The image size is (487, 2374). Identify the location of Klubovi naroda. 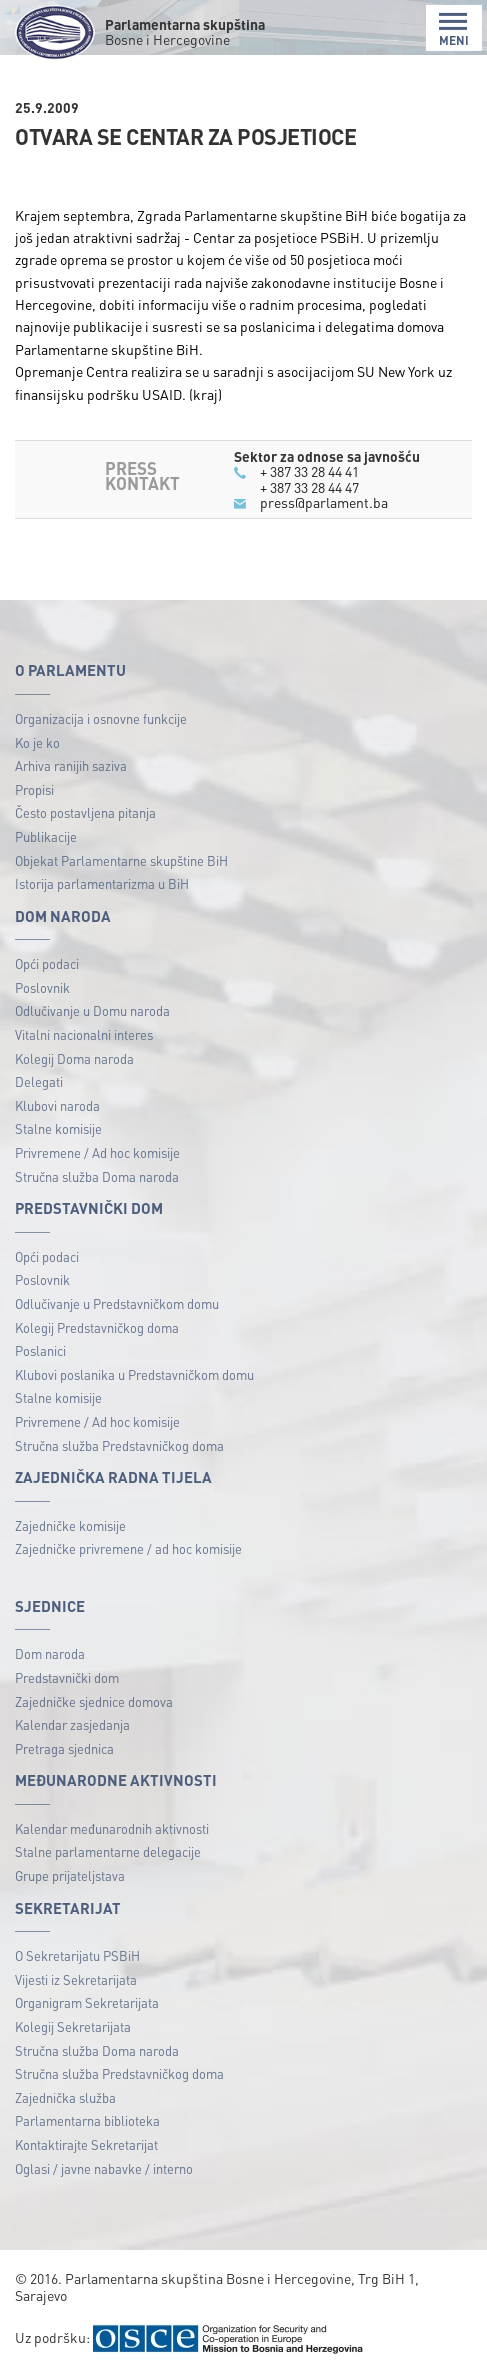
(57, 1105).